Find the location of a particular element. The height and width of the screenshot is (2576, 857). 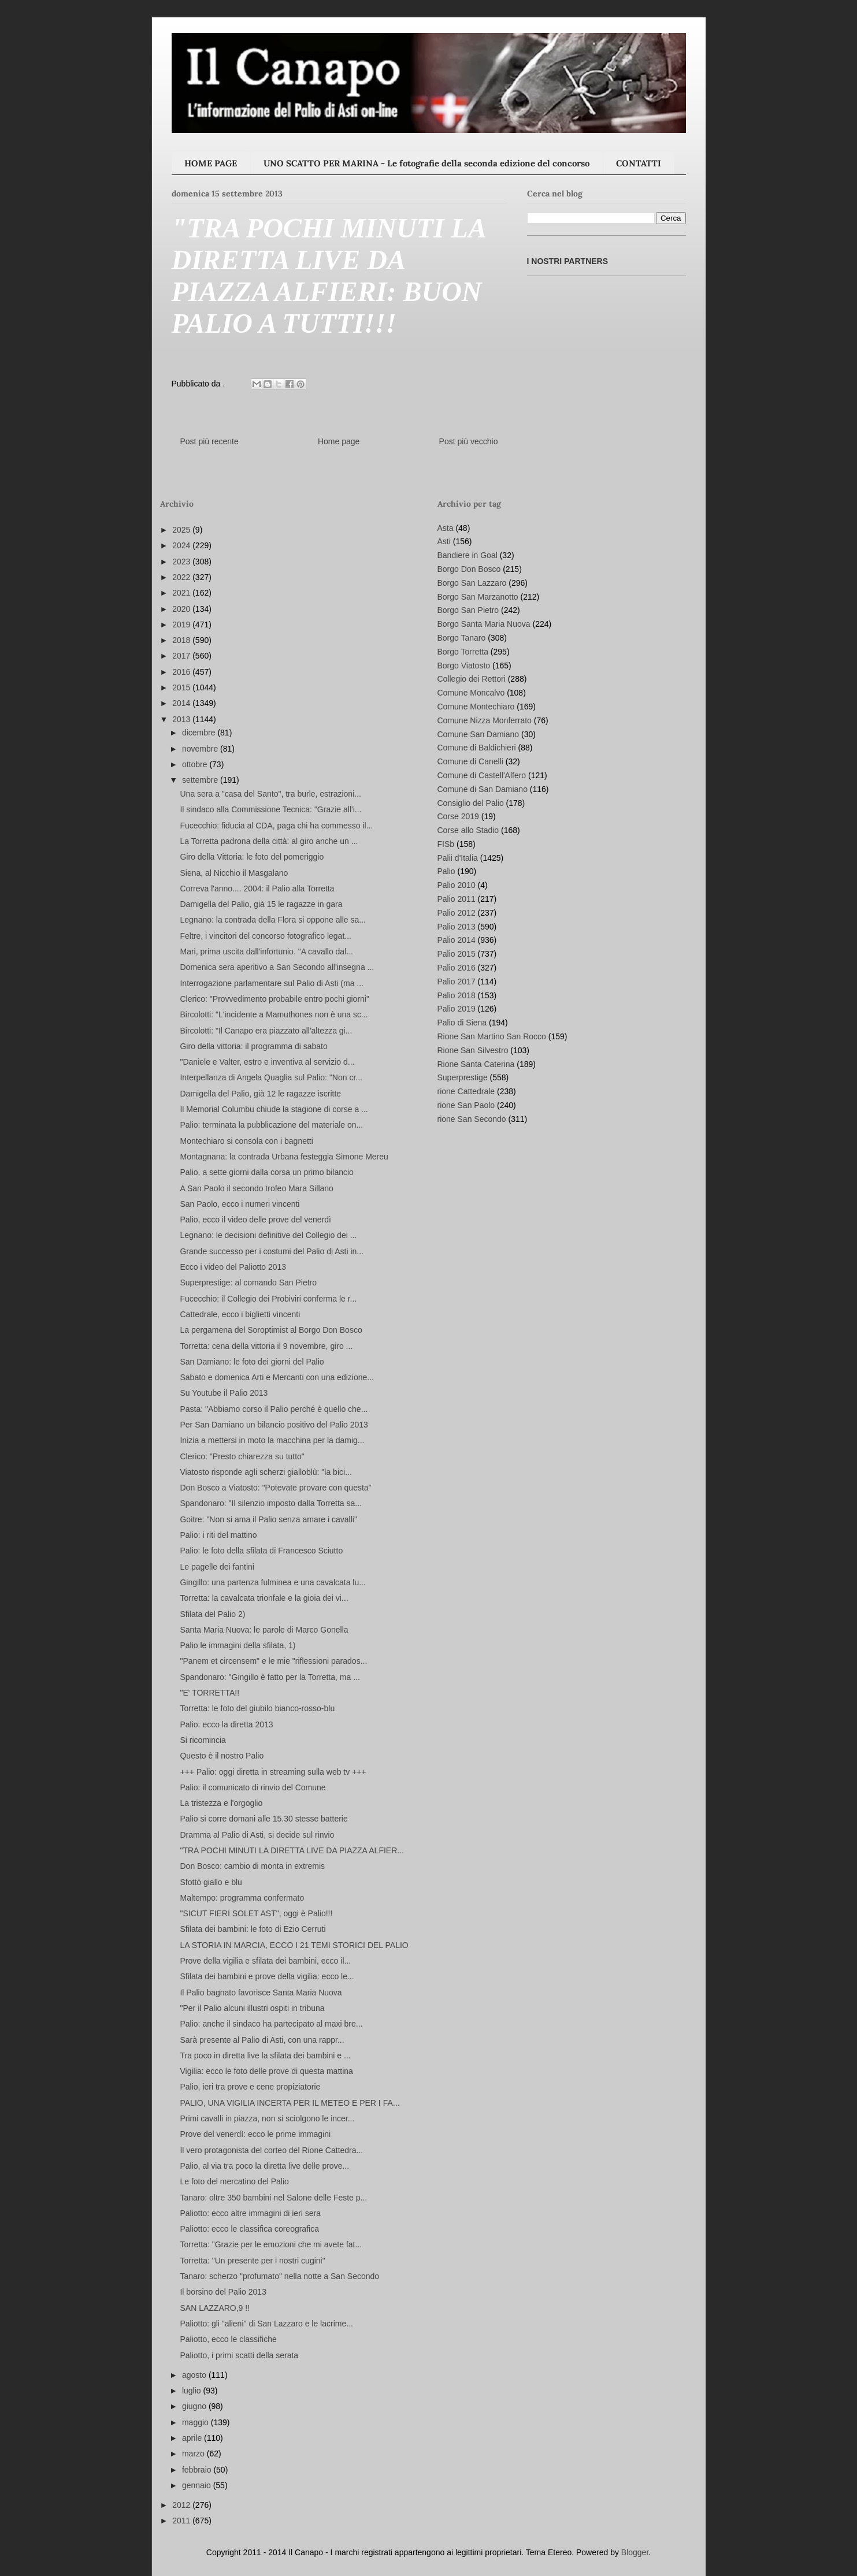

Rione San Martino San Rocco is located at coordinates (491, 1036).